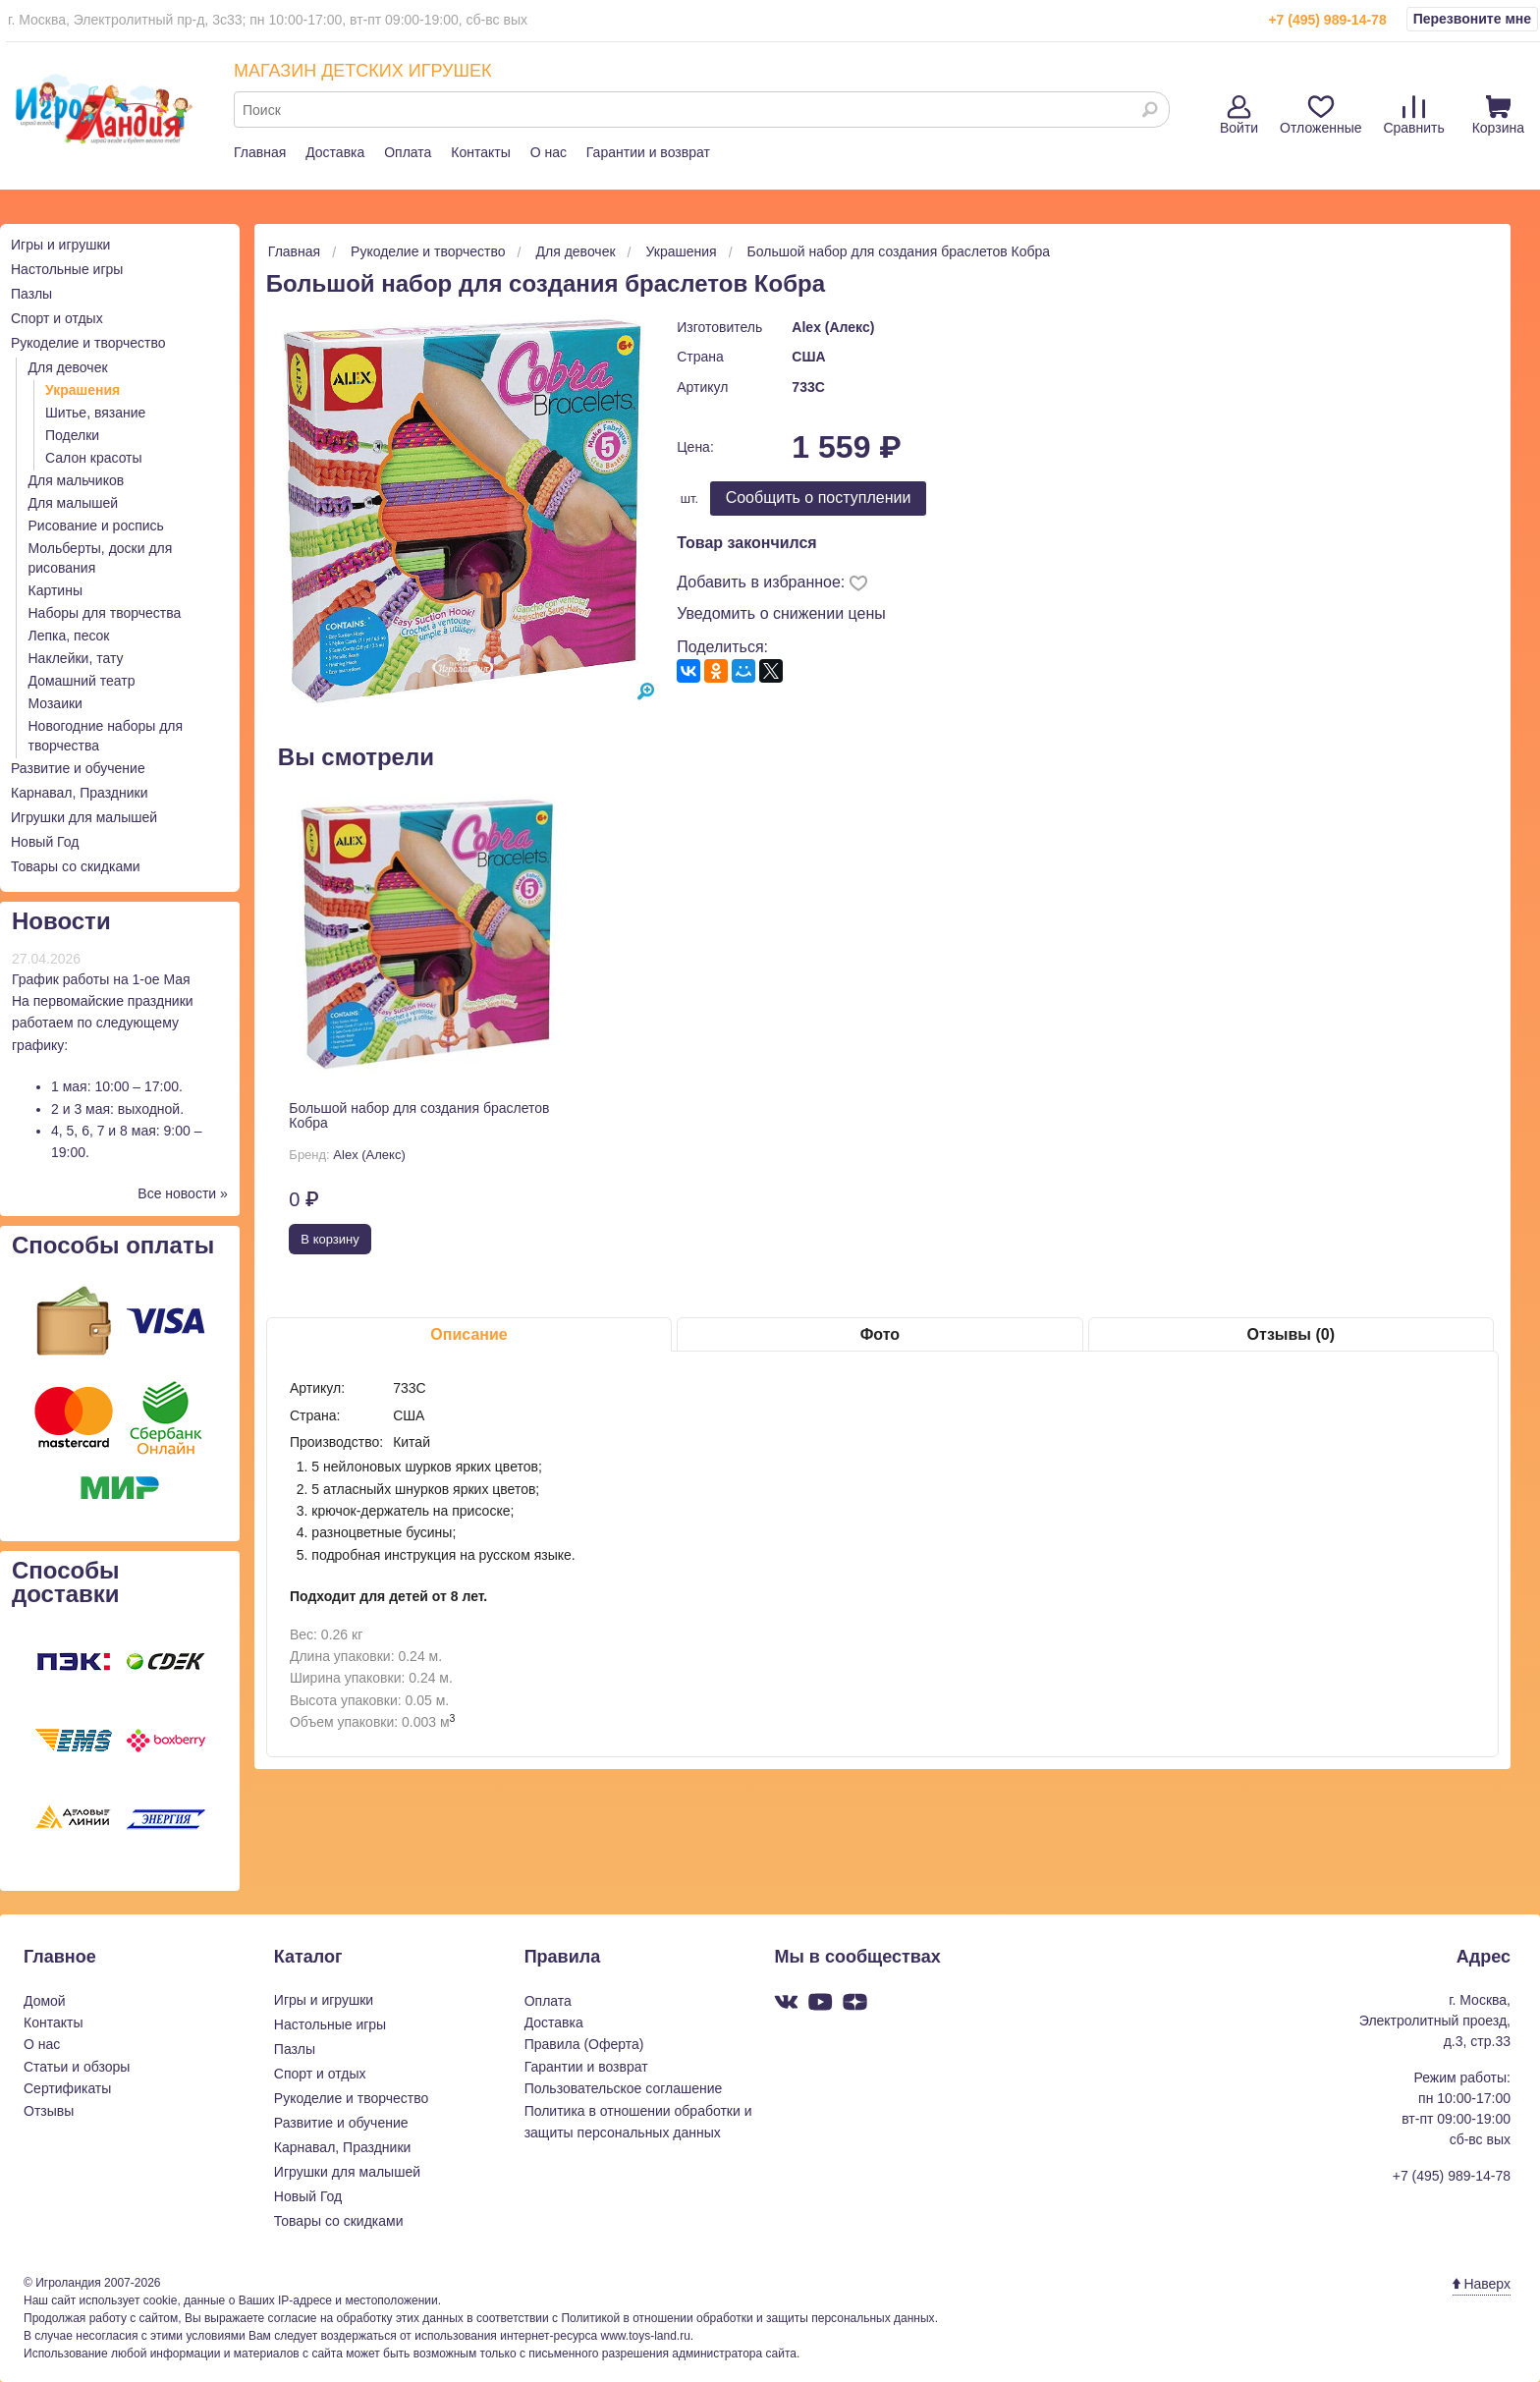  I want to click on Гарантии и возврат, so click(648, 152).